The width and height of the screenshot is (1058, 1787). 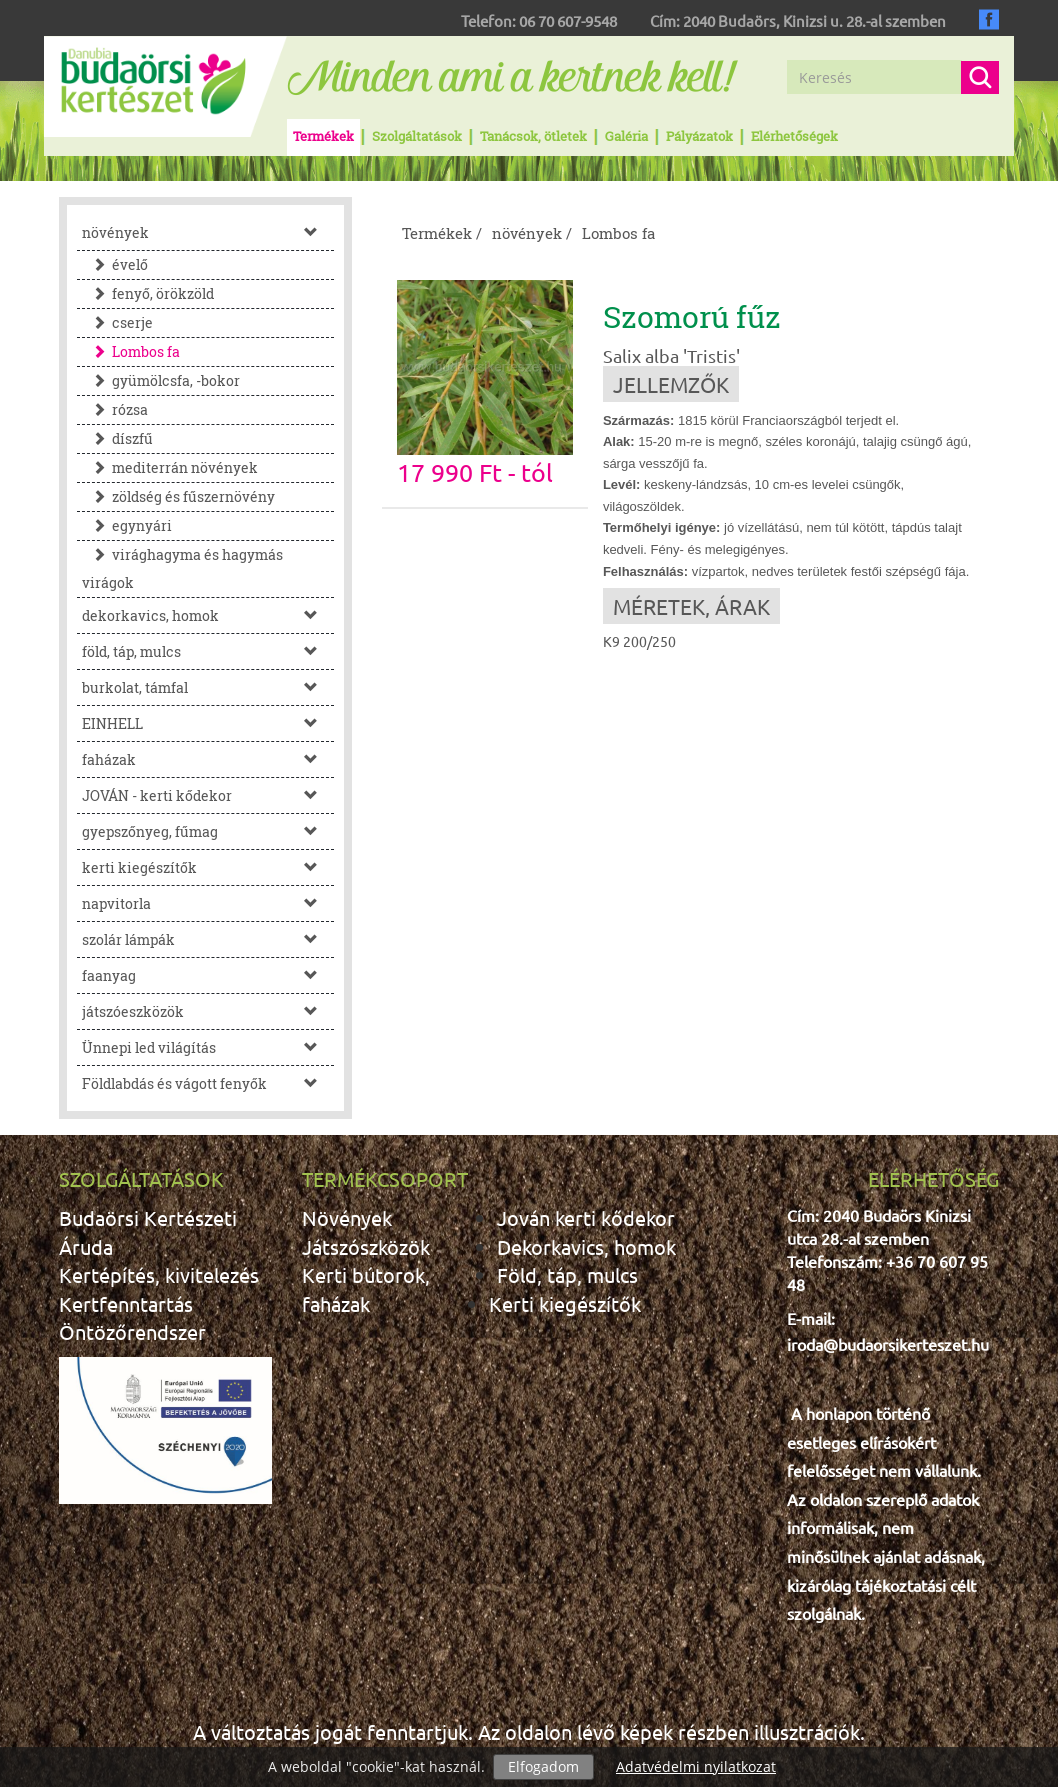 I want to click on egynyári, so click(x=127, y=525).